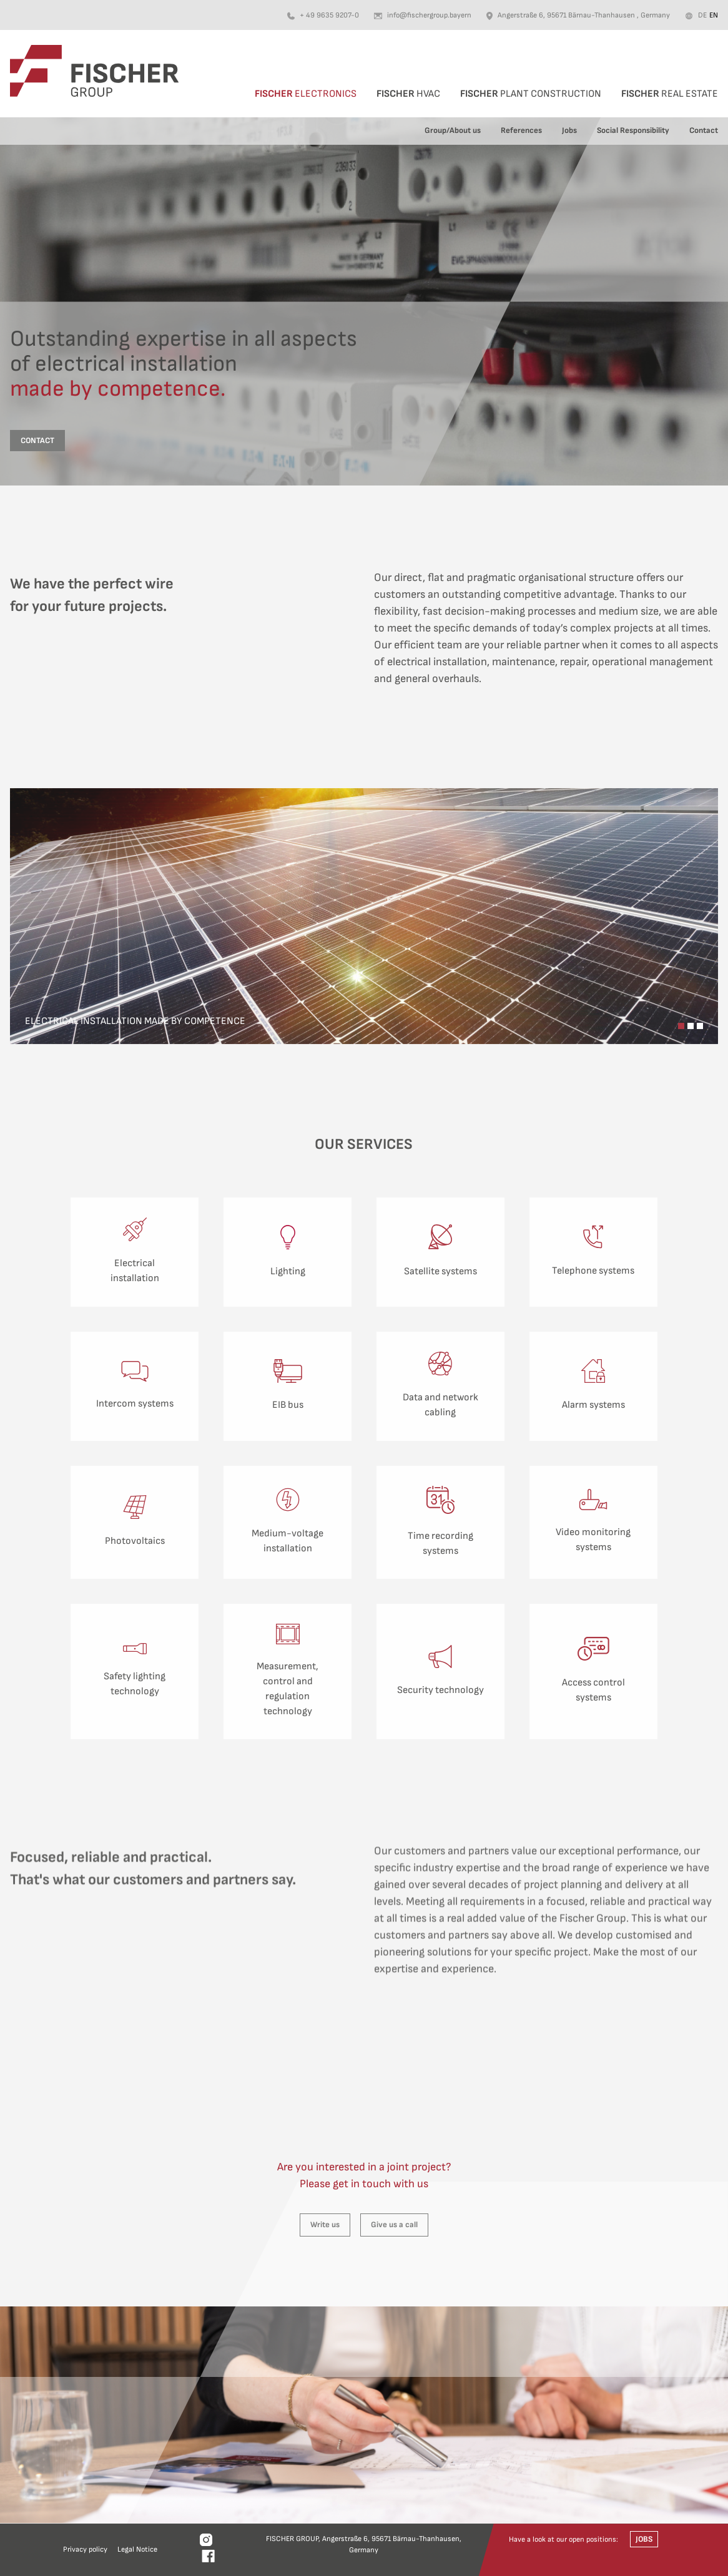 Image resolution: width=728 pixels, height=2576 pixels. I want to click on Social Responsibility, so click(633, 130).